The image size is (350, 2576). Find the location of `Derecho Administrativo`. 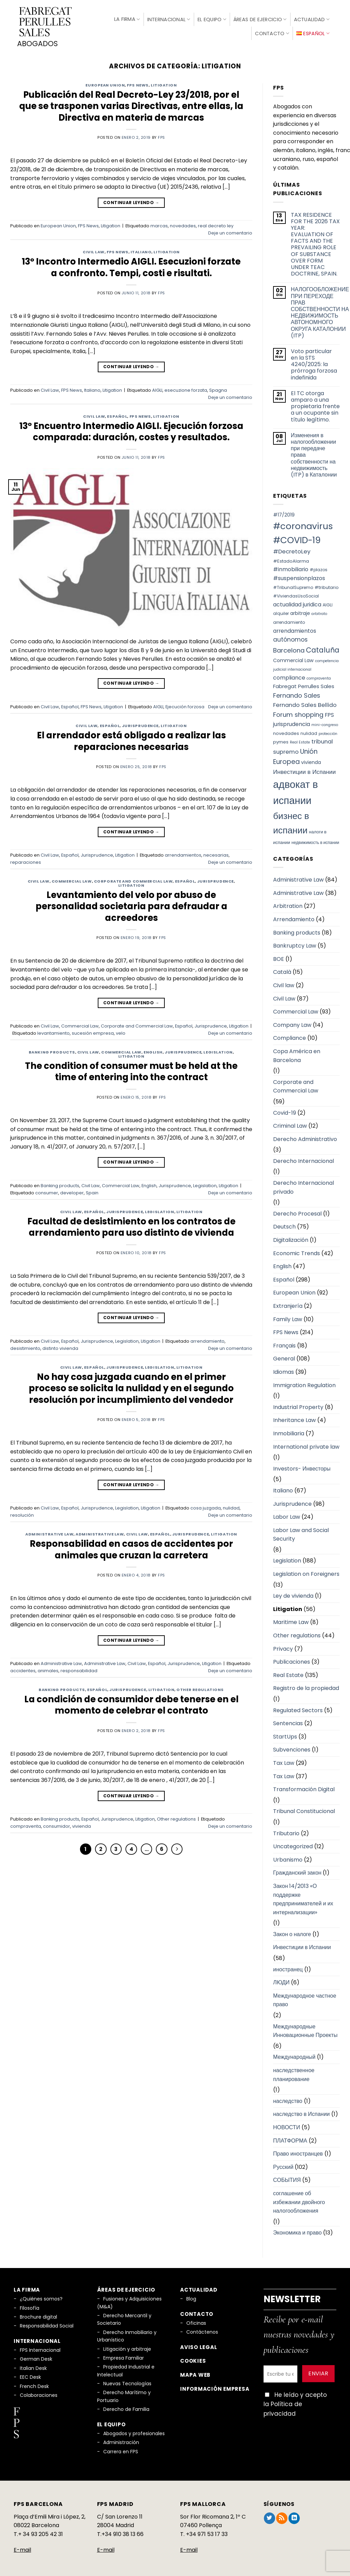

Derecho Administrativo is located at coordinates (305, 1137).